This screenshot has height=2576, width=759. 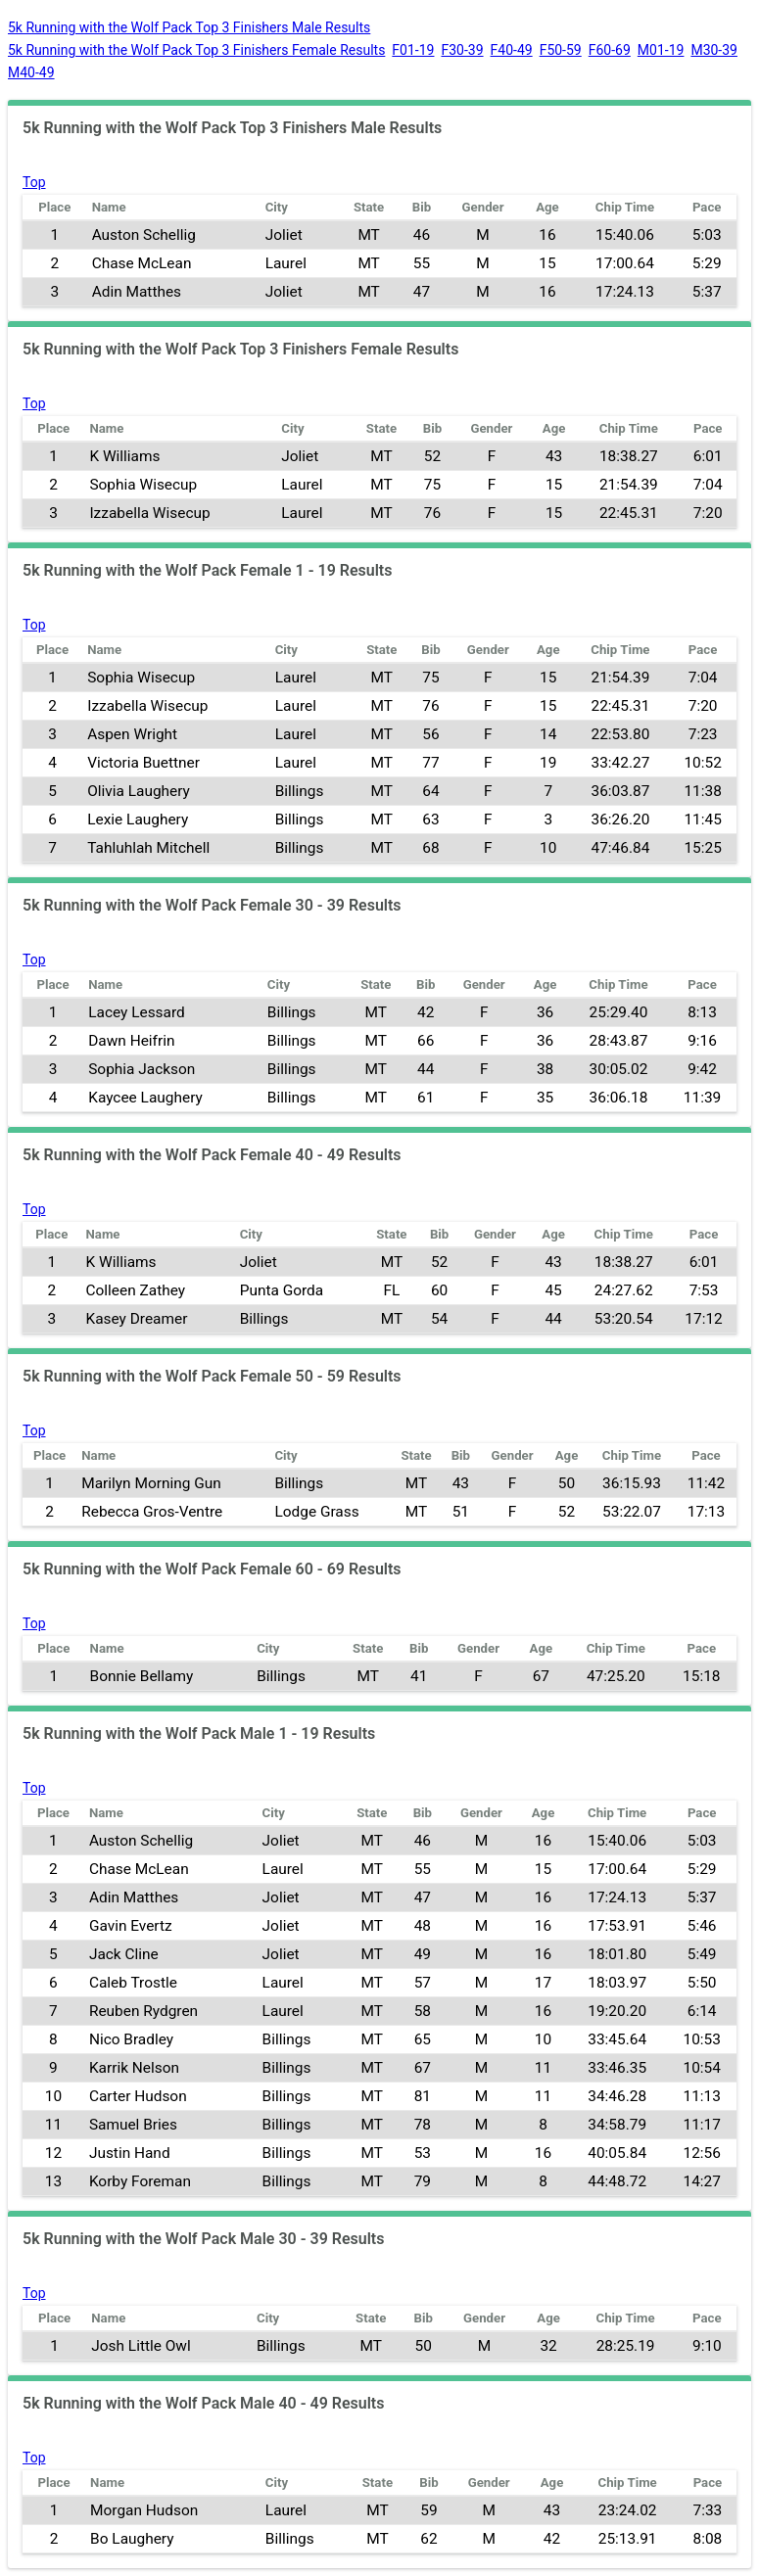 I want to click on F30-39, so click(x=462, y=50).